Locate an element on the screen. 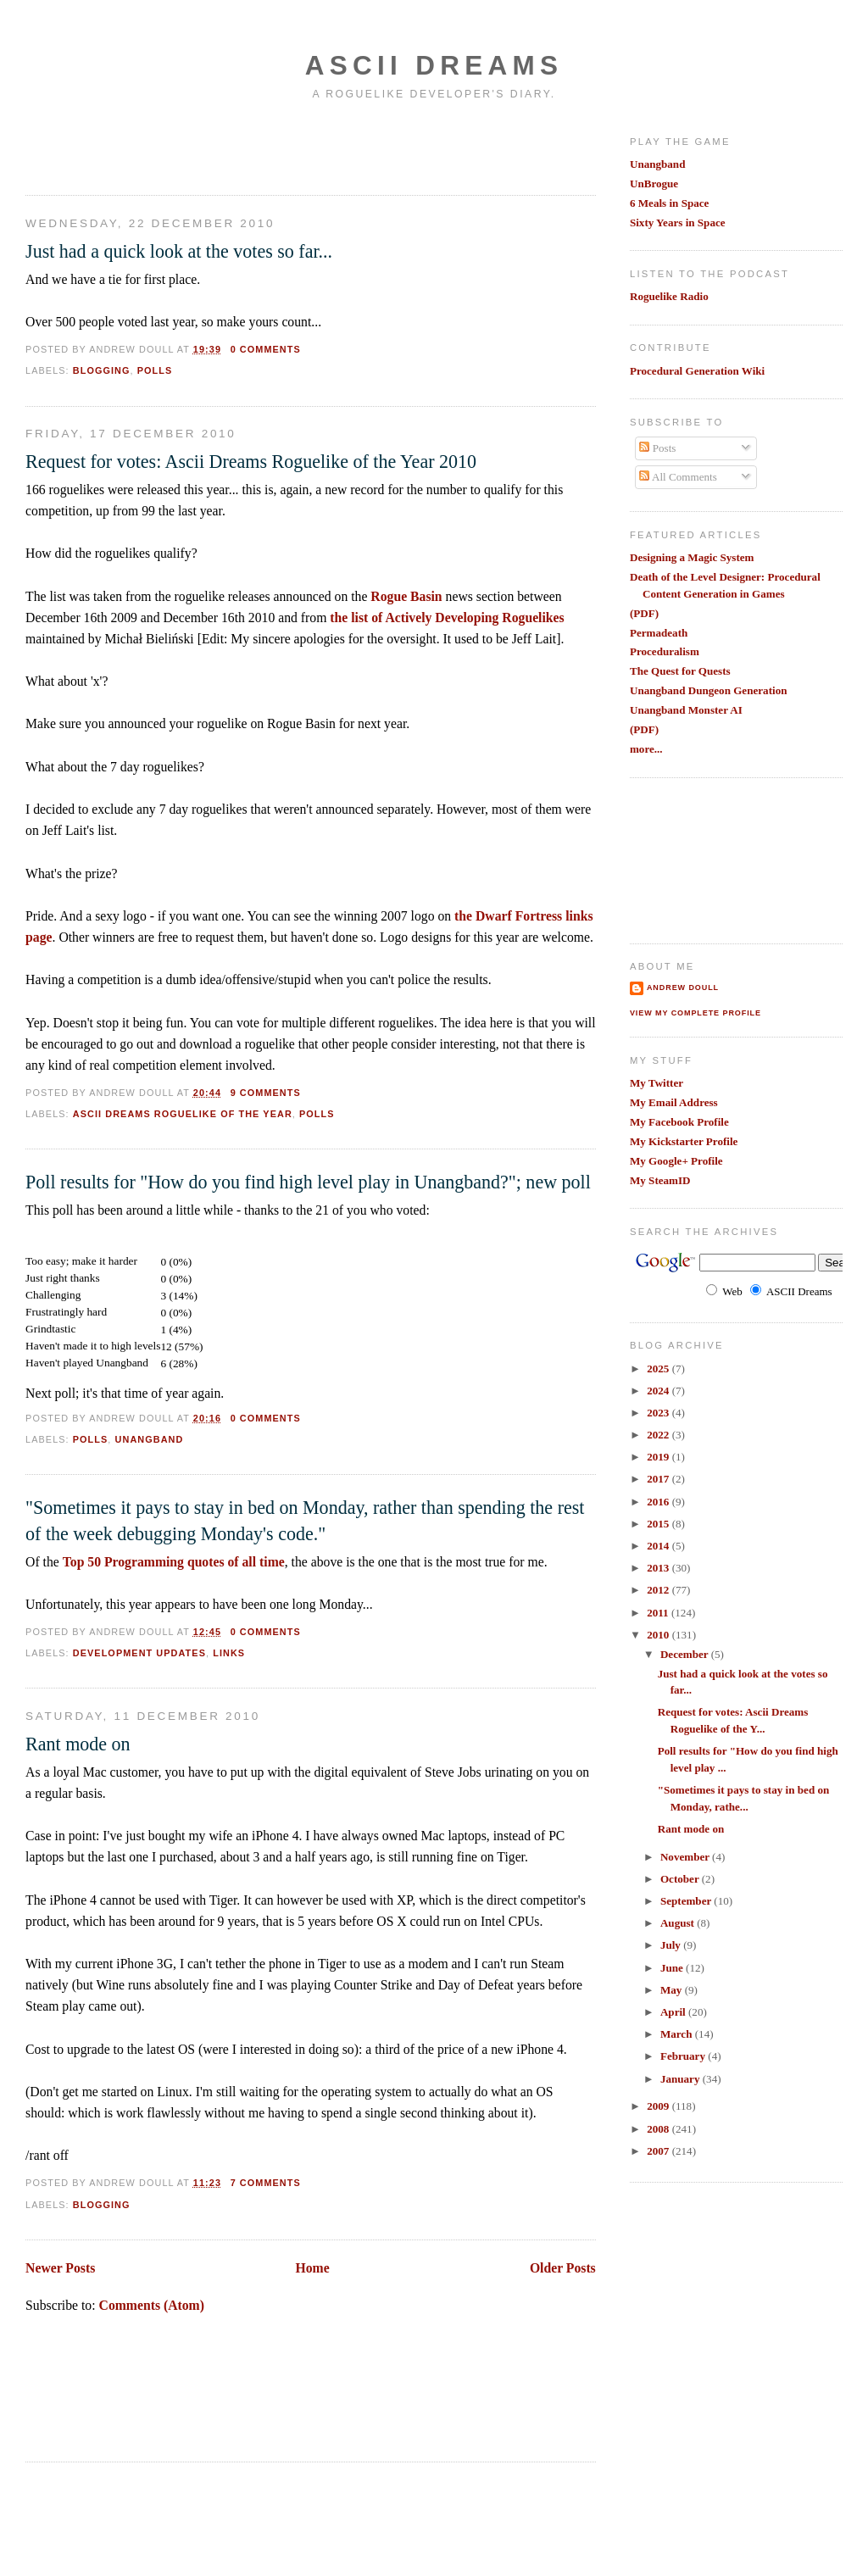 This screenshot has height=2576, width=868. Rant mode on is located at coordinates (78, 1744).